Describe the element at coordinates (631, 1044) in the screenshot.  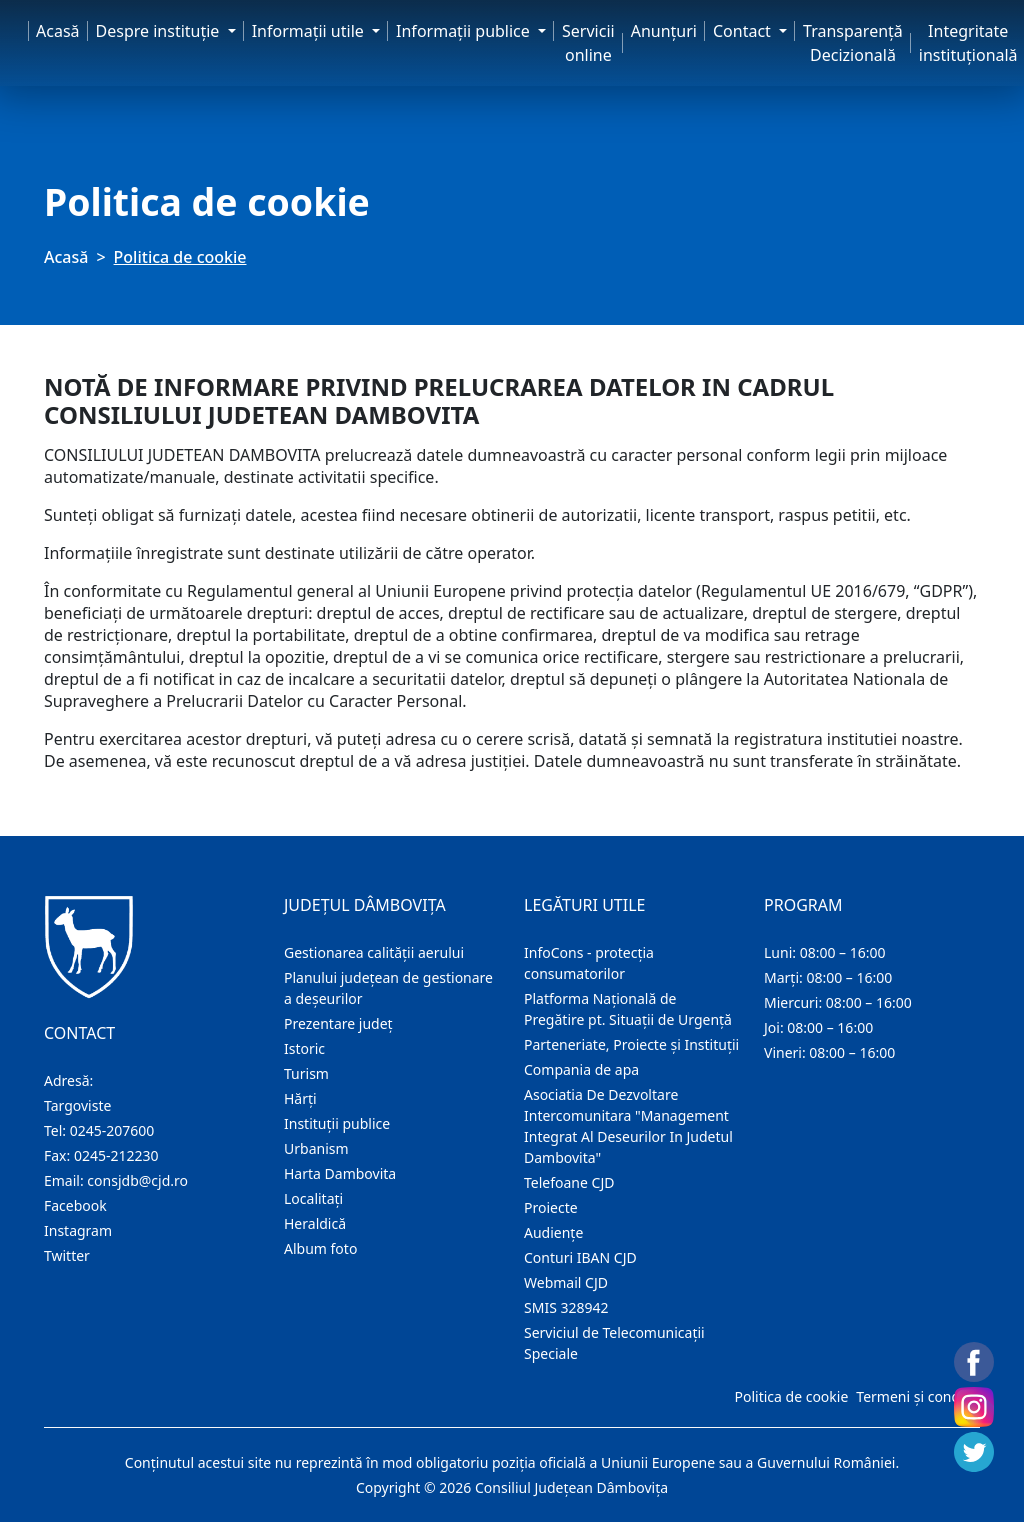
I see `Parteneriate, Proiecte și Instituții` at that location.